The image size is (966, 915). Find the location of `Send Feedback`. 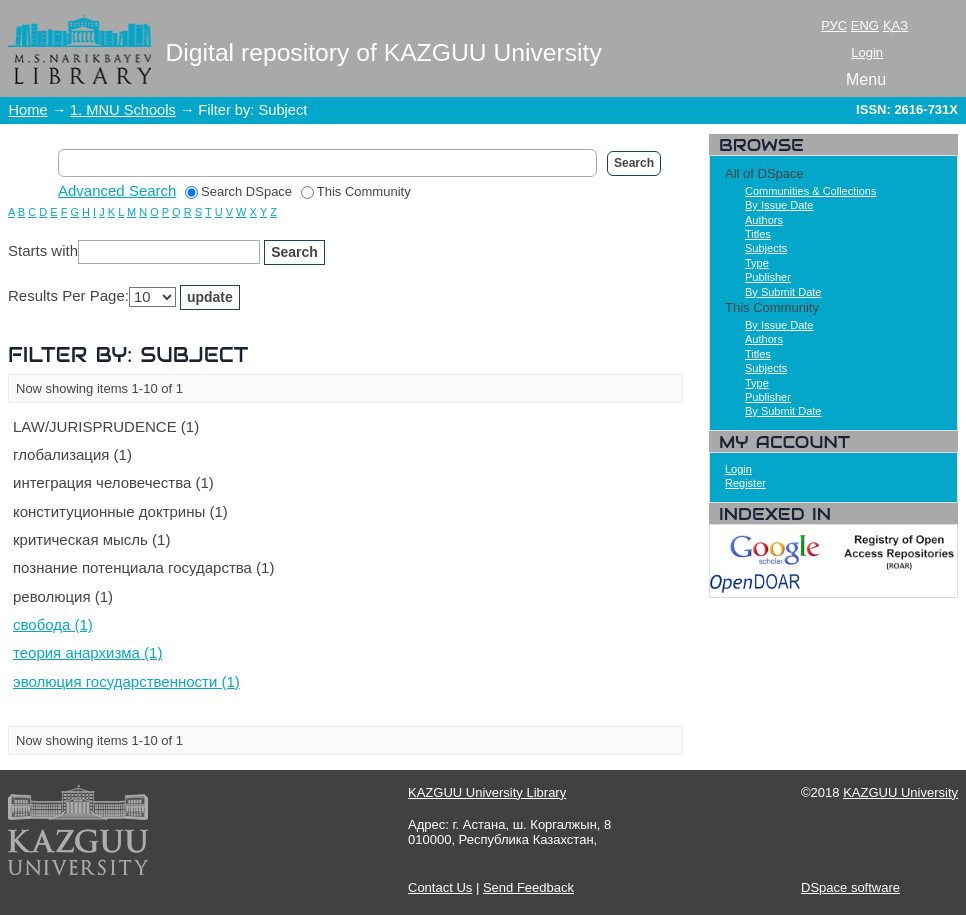

Send Feedback is located at coordinates (528, 887).